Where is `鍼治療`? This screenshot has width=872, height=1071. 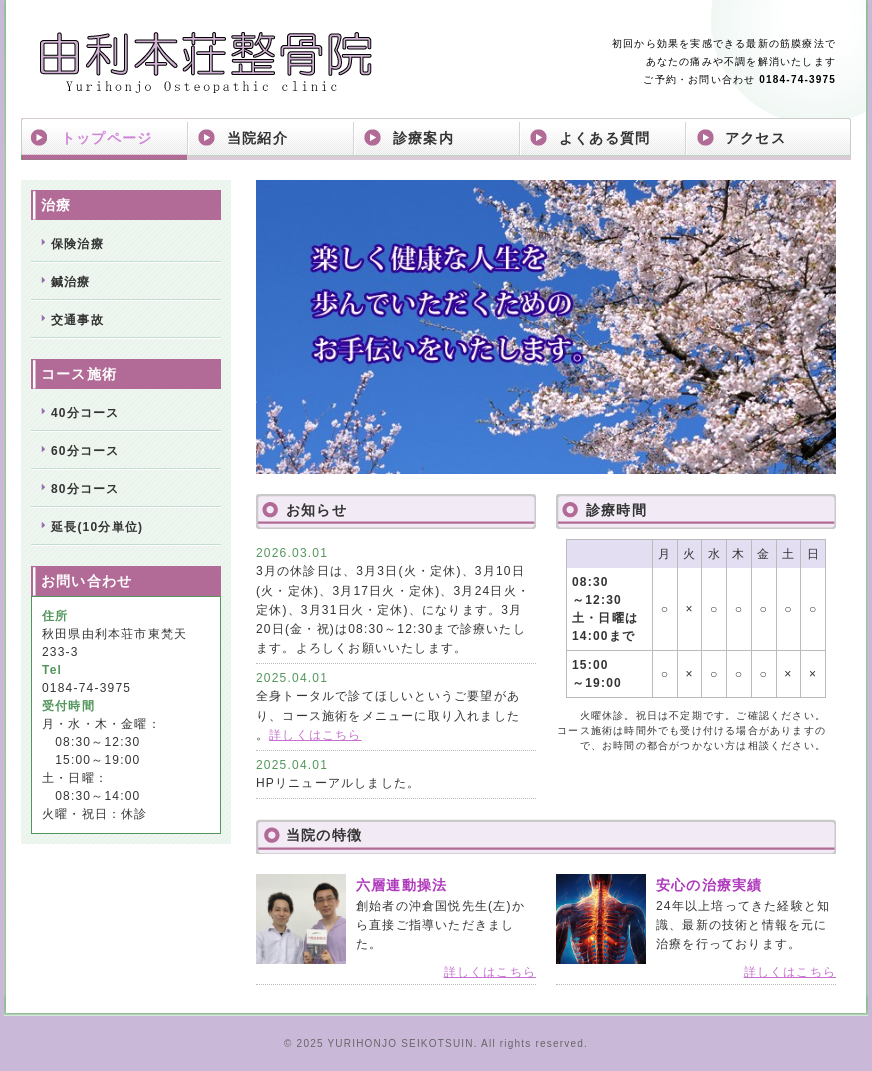
鍼治療 is located at coordinates (71, 282).